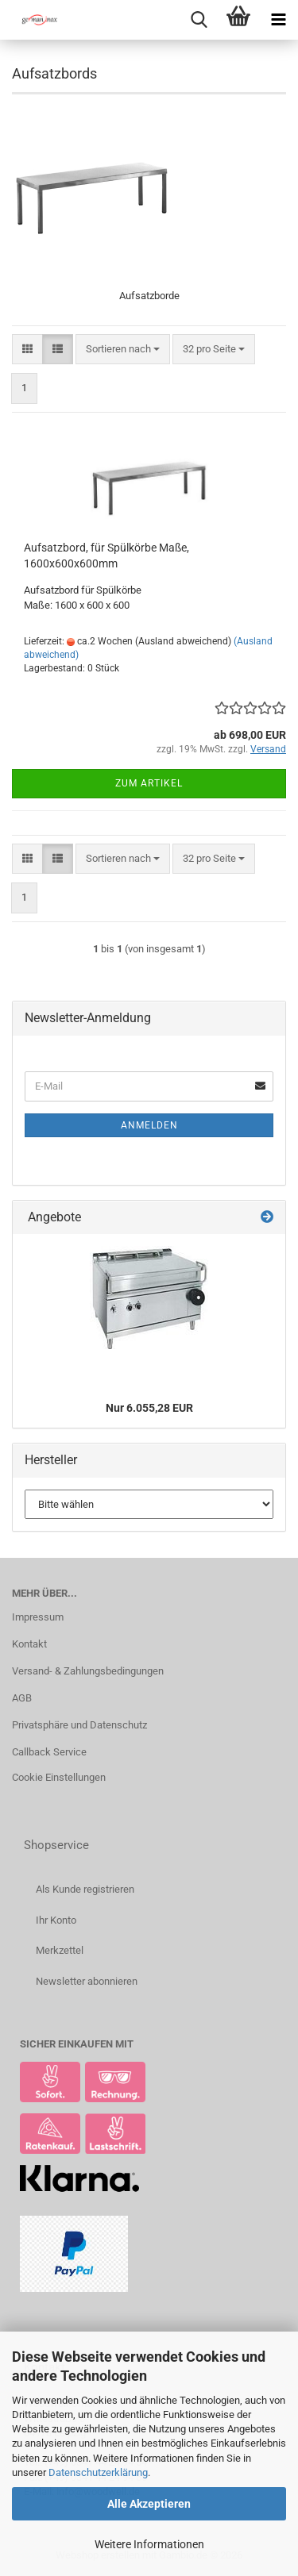 The width and height of the screenshot is (298, 2576). Describe the element at coordinates (122, 349) in the screenshot. I see `[combobox]` at that location.